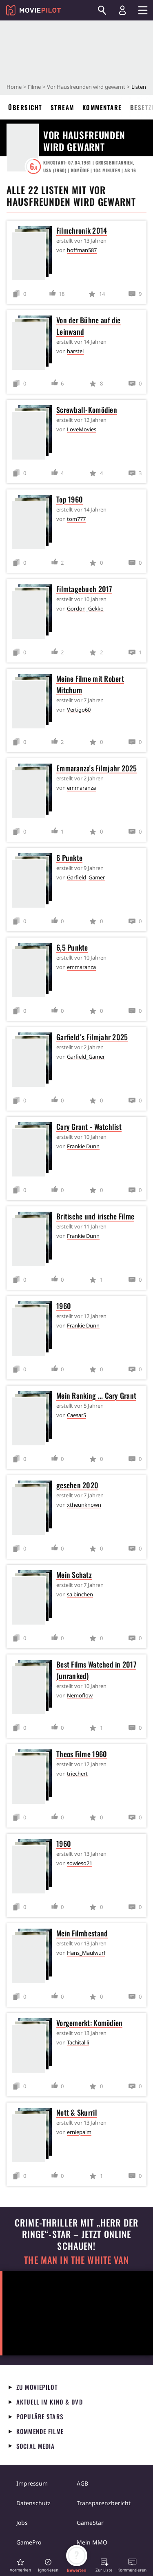 The width and height of the screenshot is (153, 2576). Describe the element at coordinates (84, 1504) in the screenshot. I see `xtheunknown` at that location.